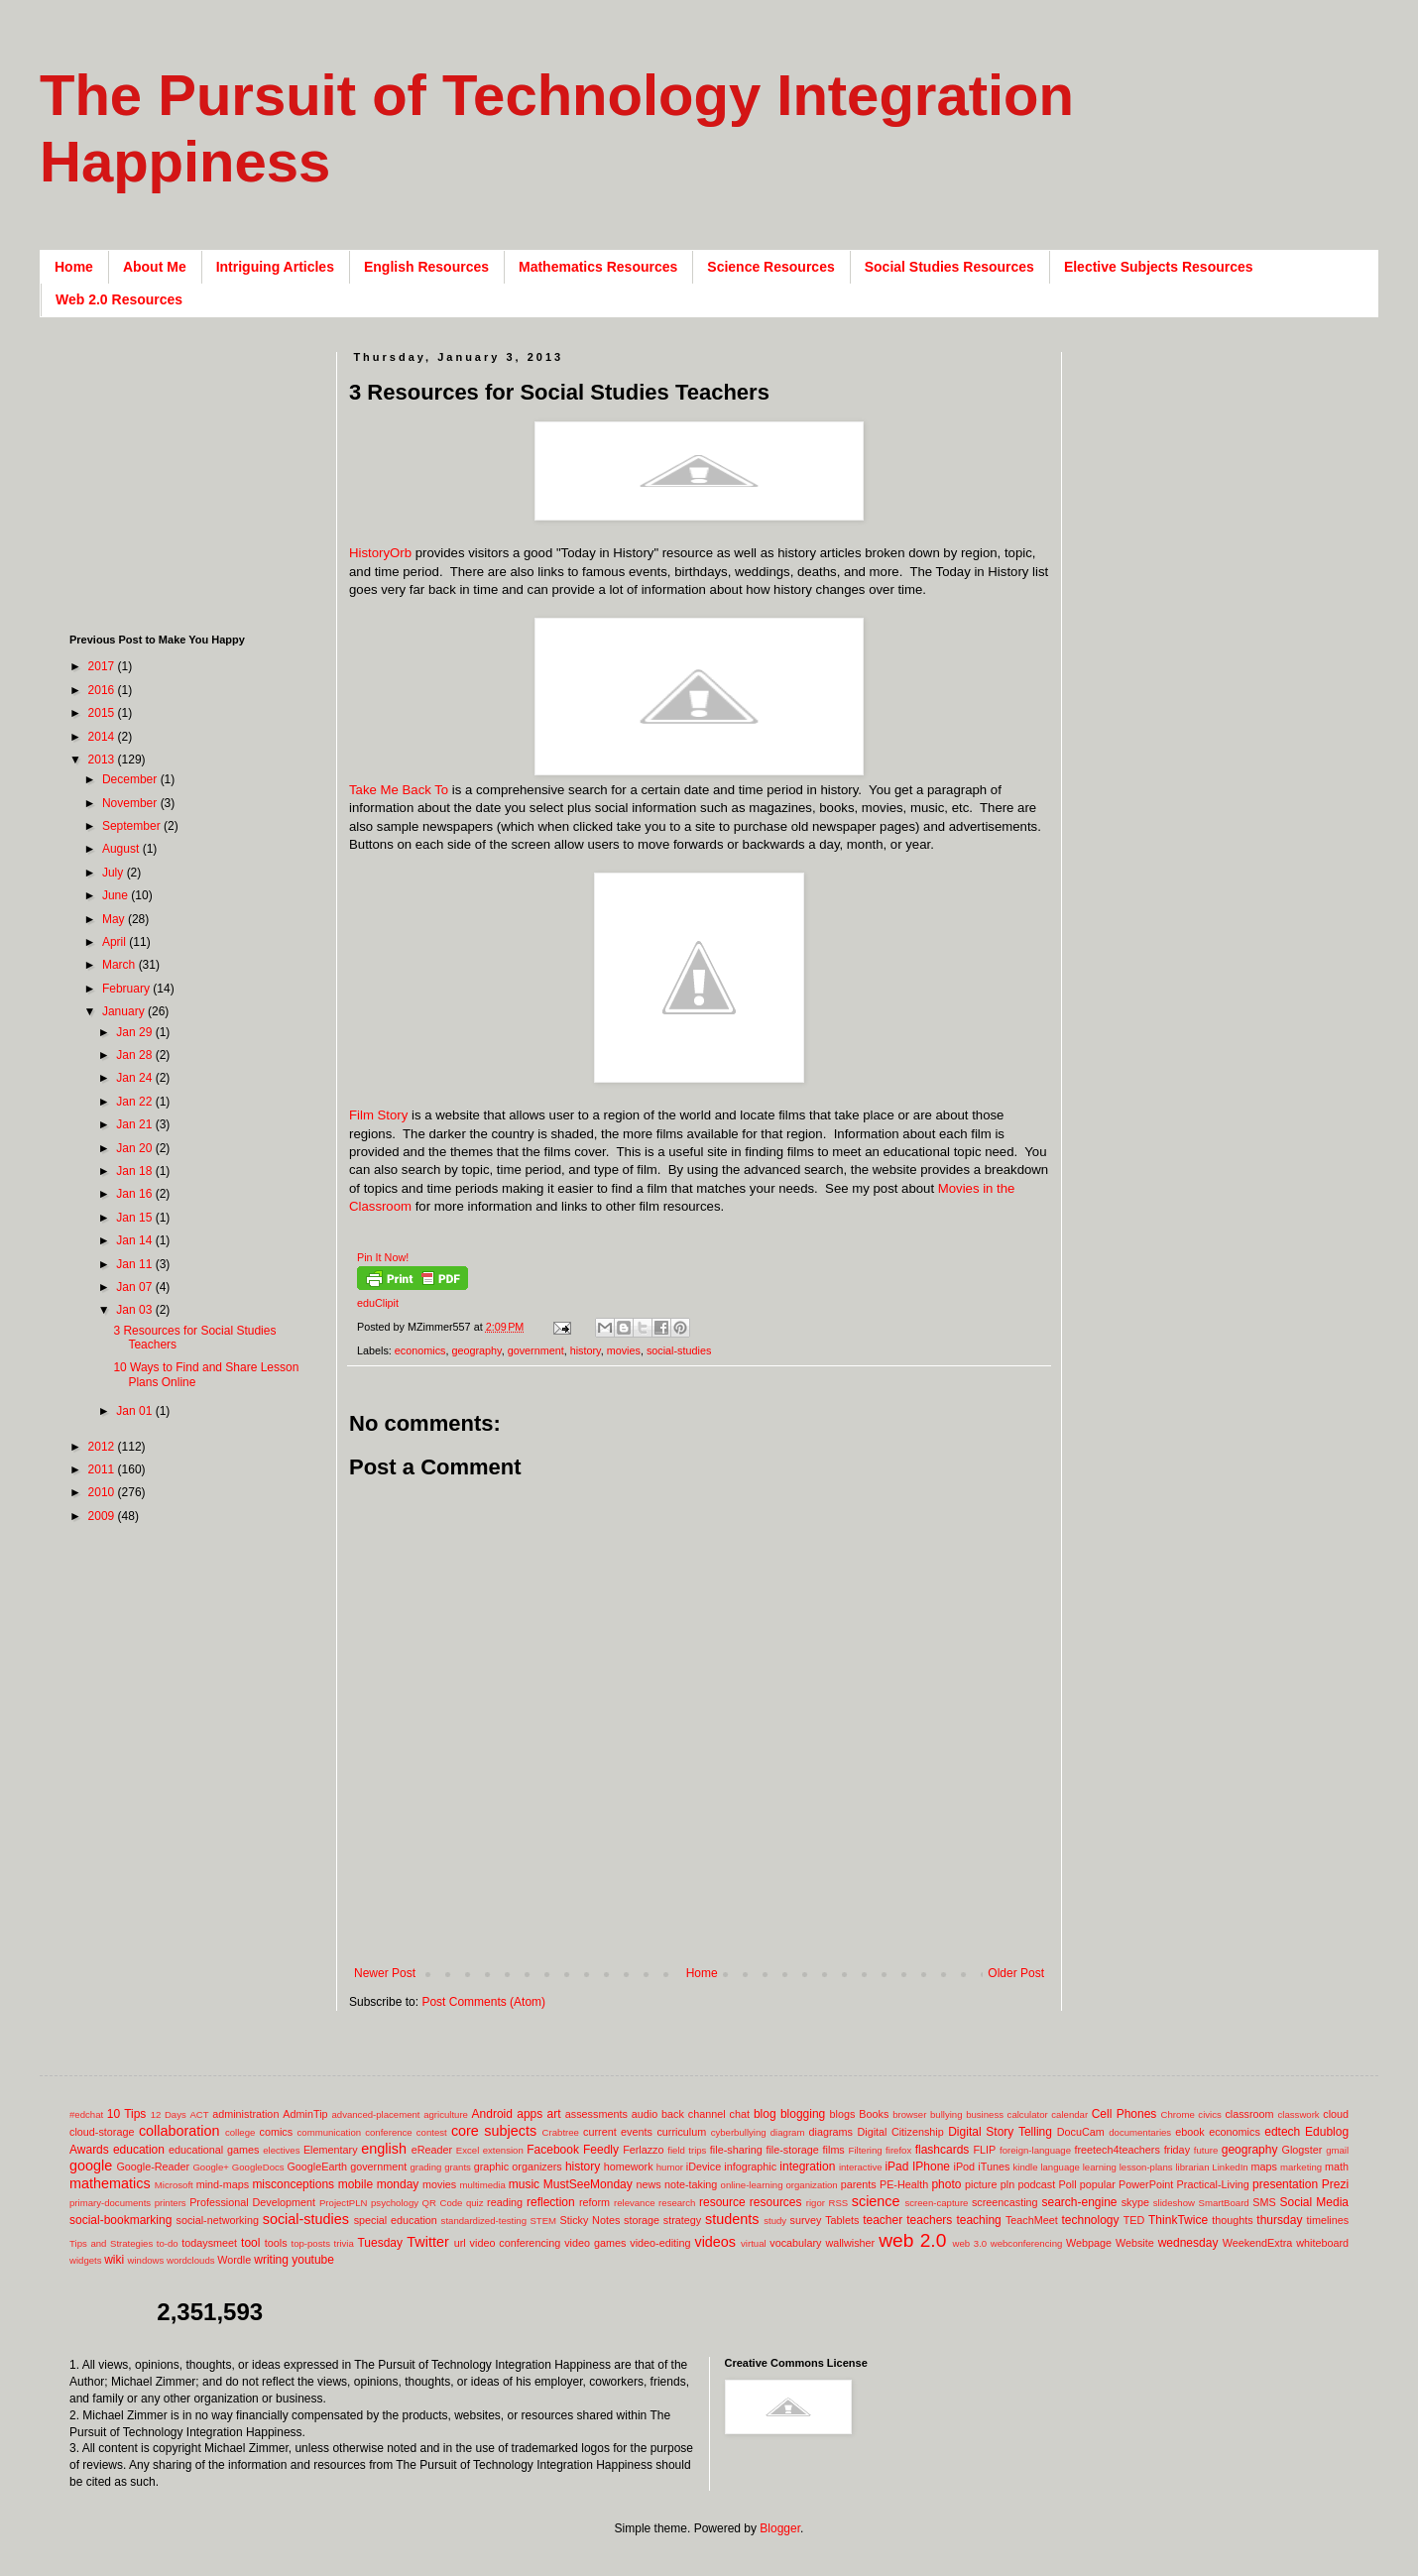 The image size is (1418, 2576). I want to click on assessments, so click(596, 2114).